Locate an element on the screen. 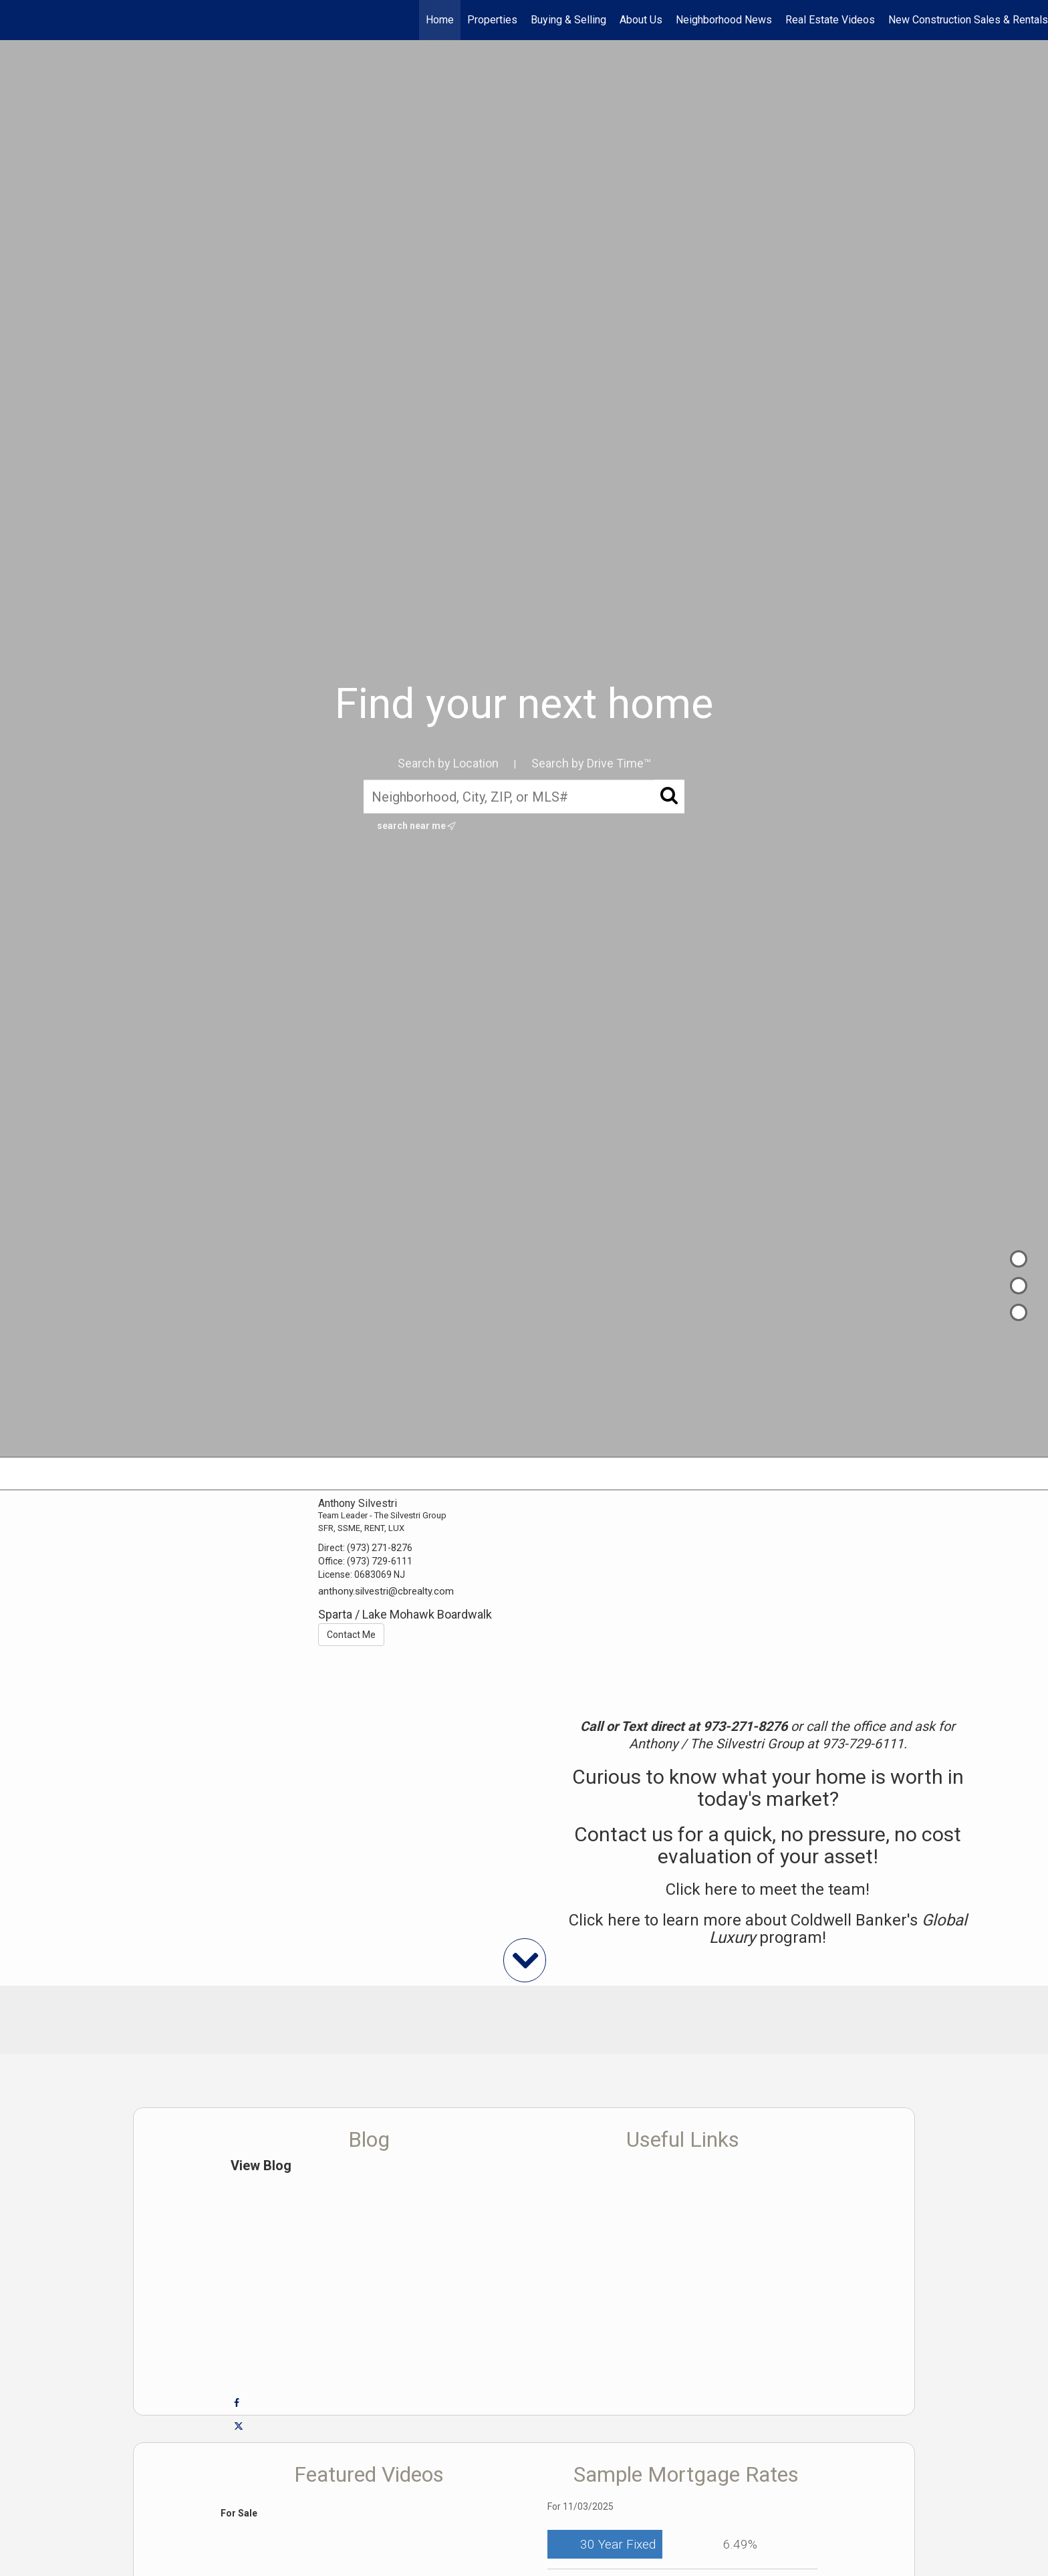 The height and width of the screenshot is (2576, 1048). [Neighborhood, City, ZIP, or MLS#] is located at coordinates (524, 796).